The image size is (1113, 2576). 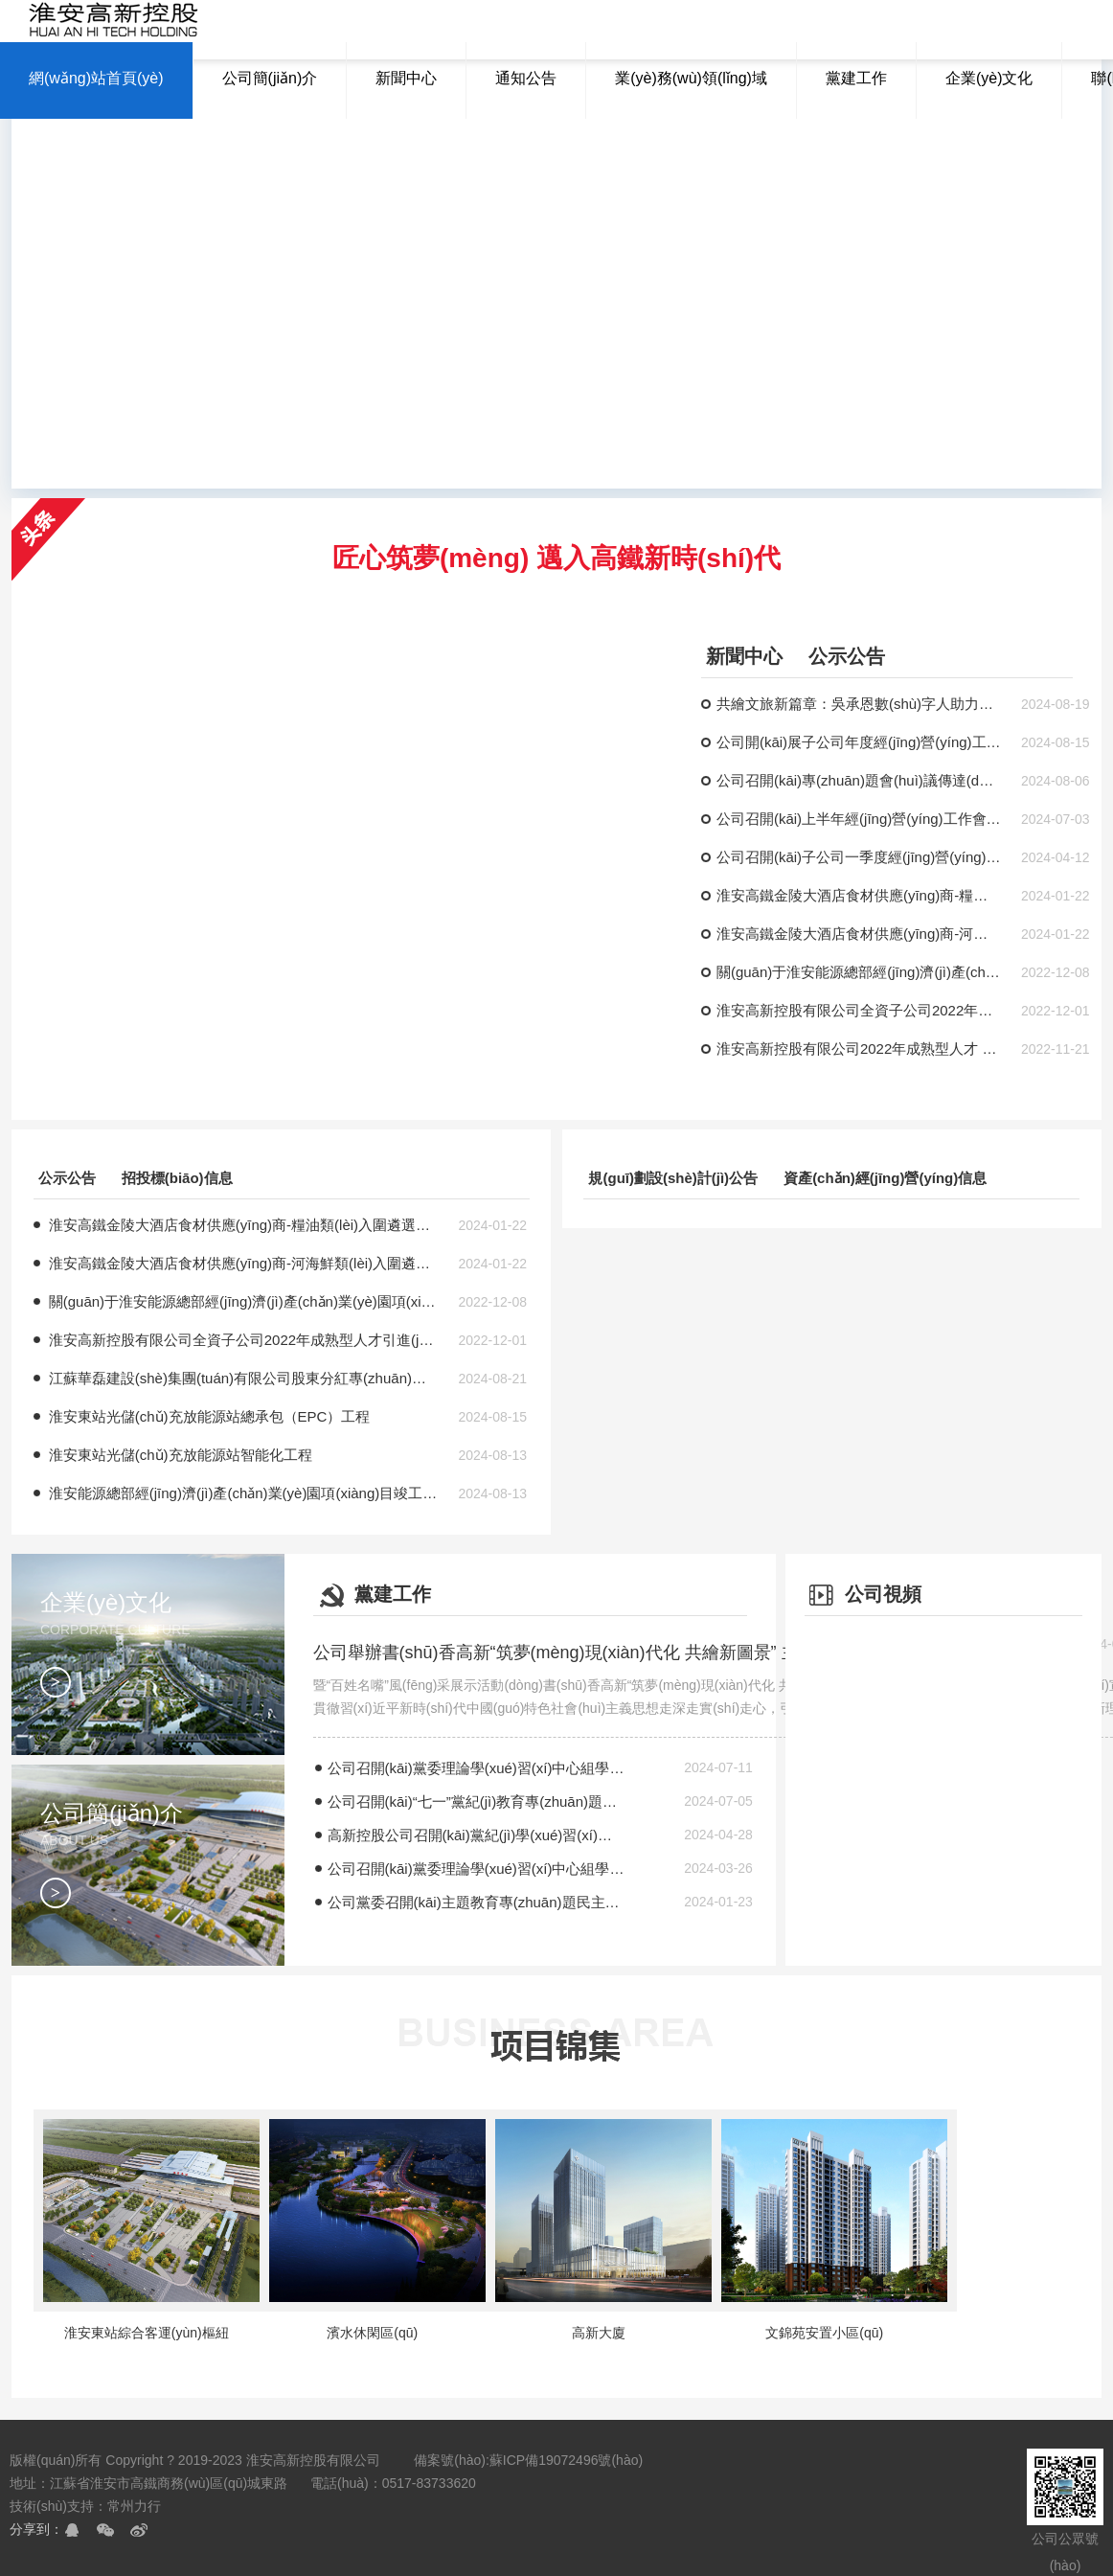 What do you see at coordinates (858, 972) in the screenshot?
I see `關(guān)于淮安能源總部經(jīng)濟(jì)產(chǎn)業(yè)園項(xiàng)目廚具采購(gòu)公告` at bounding box center [858, 972].